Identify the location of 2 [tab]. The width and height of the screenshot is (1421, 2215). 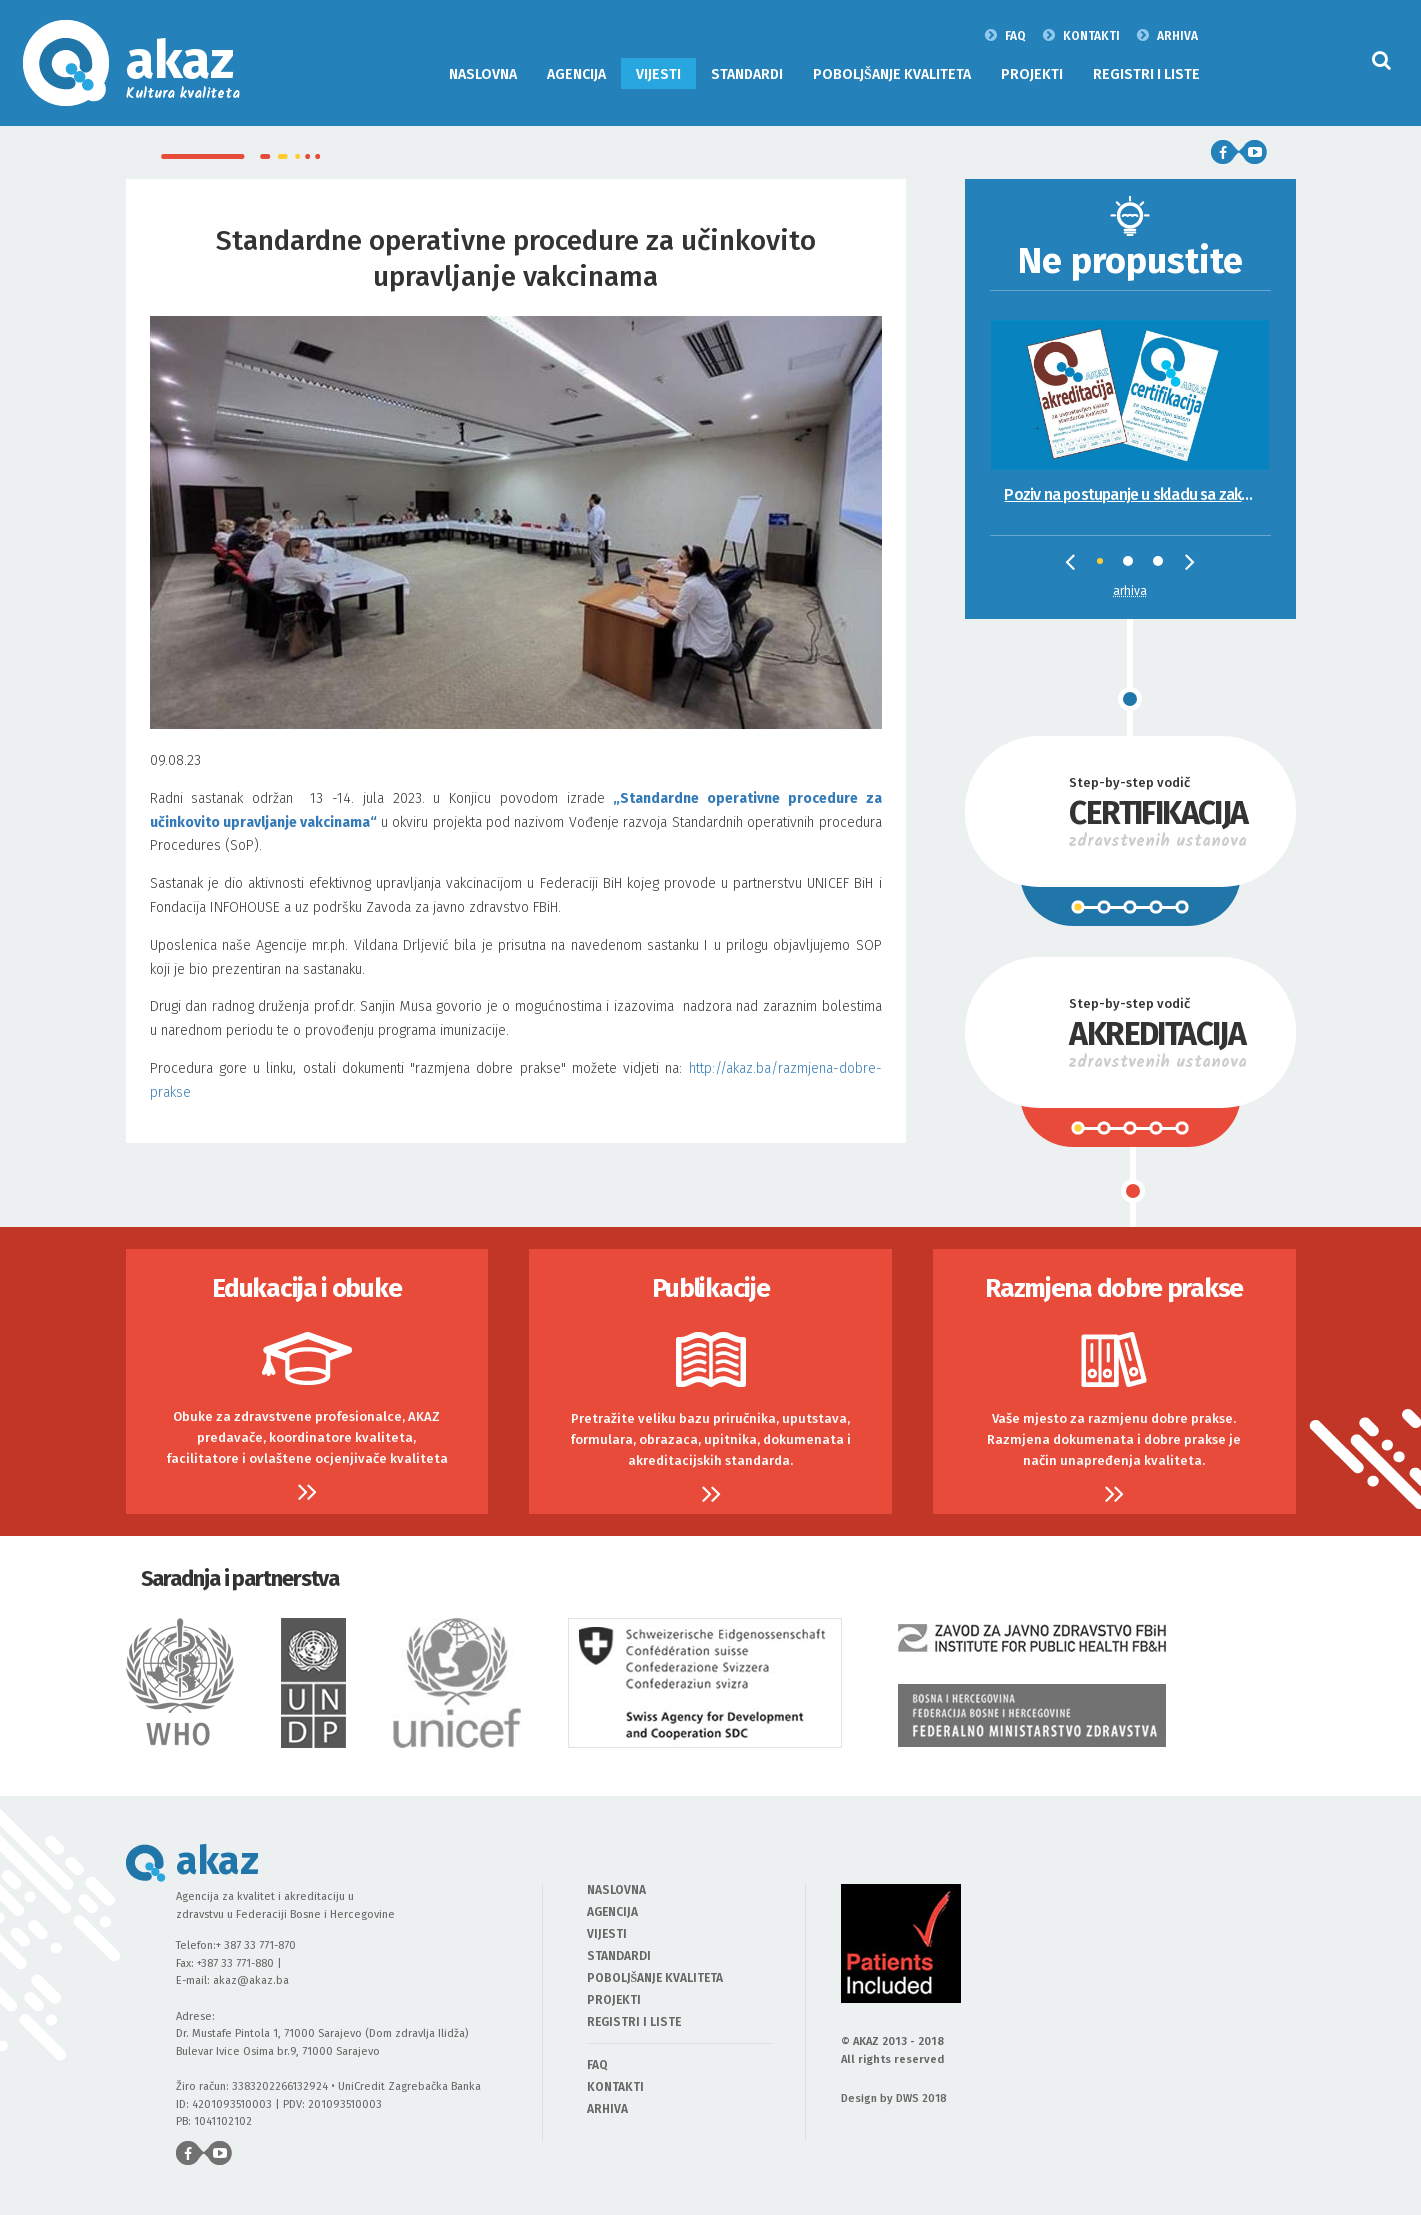
(1133, 566).